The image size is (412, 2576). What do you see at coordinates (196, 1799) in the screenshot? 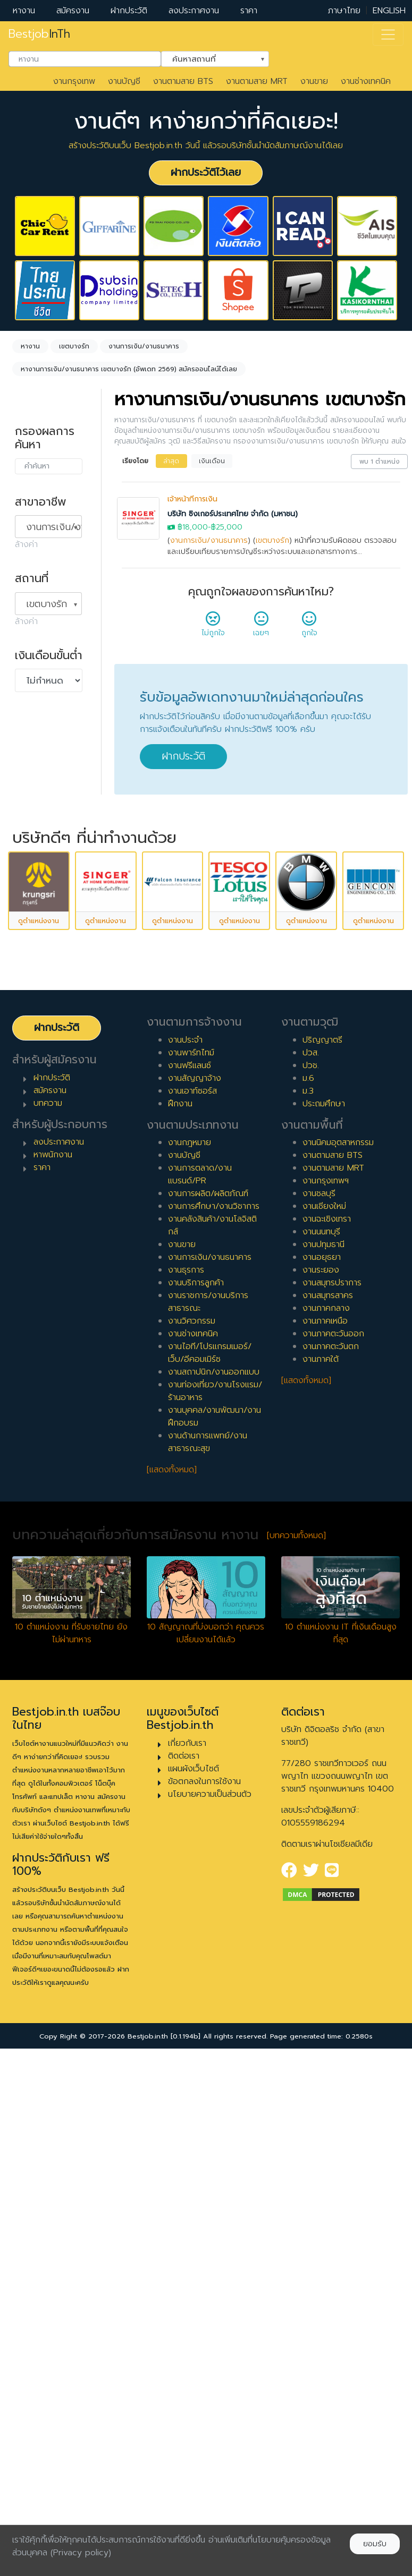
I see `งานบริการลูกค้า` at bounding box center [196, 1799].